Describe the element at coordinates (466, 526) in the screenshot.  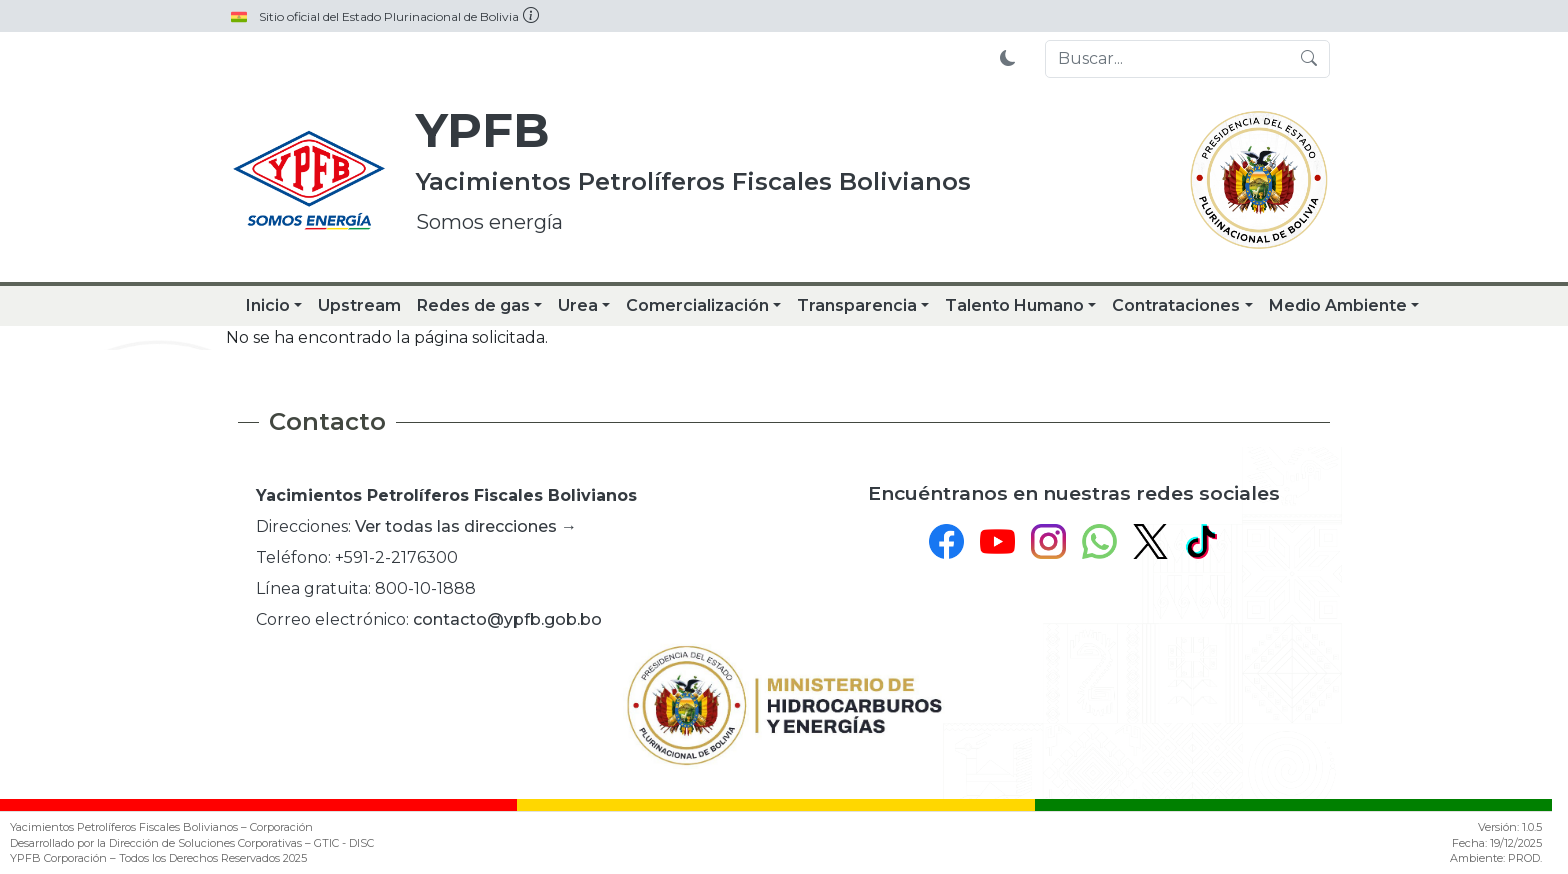
I see `Ver todas las direcciones →` at that location.